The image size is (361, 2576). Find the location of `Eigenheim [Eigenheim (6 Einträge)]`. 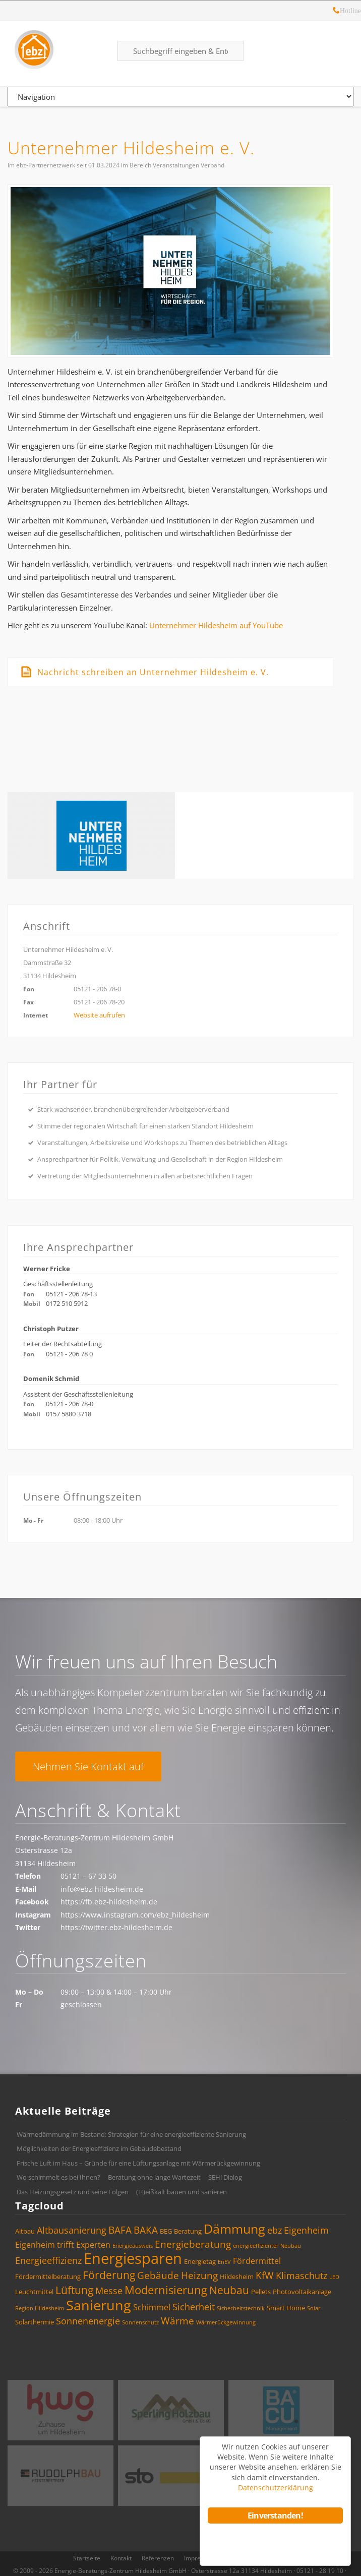

Eigenheim [Eigenheim (6 Einträge)] is located at coordinates (306, 2230).